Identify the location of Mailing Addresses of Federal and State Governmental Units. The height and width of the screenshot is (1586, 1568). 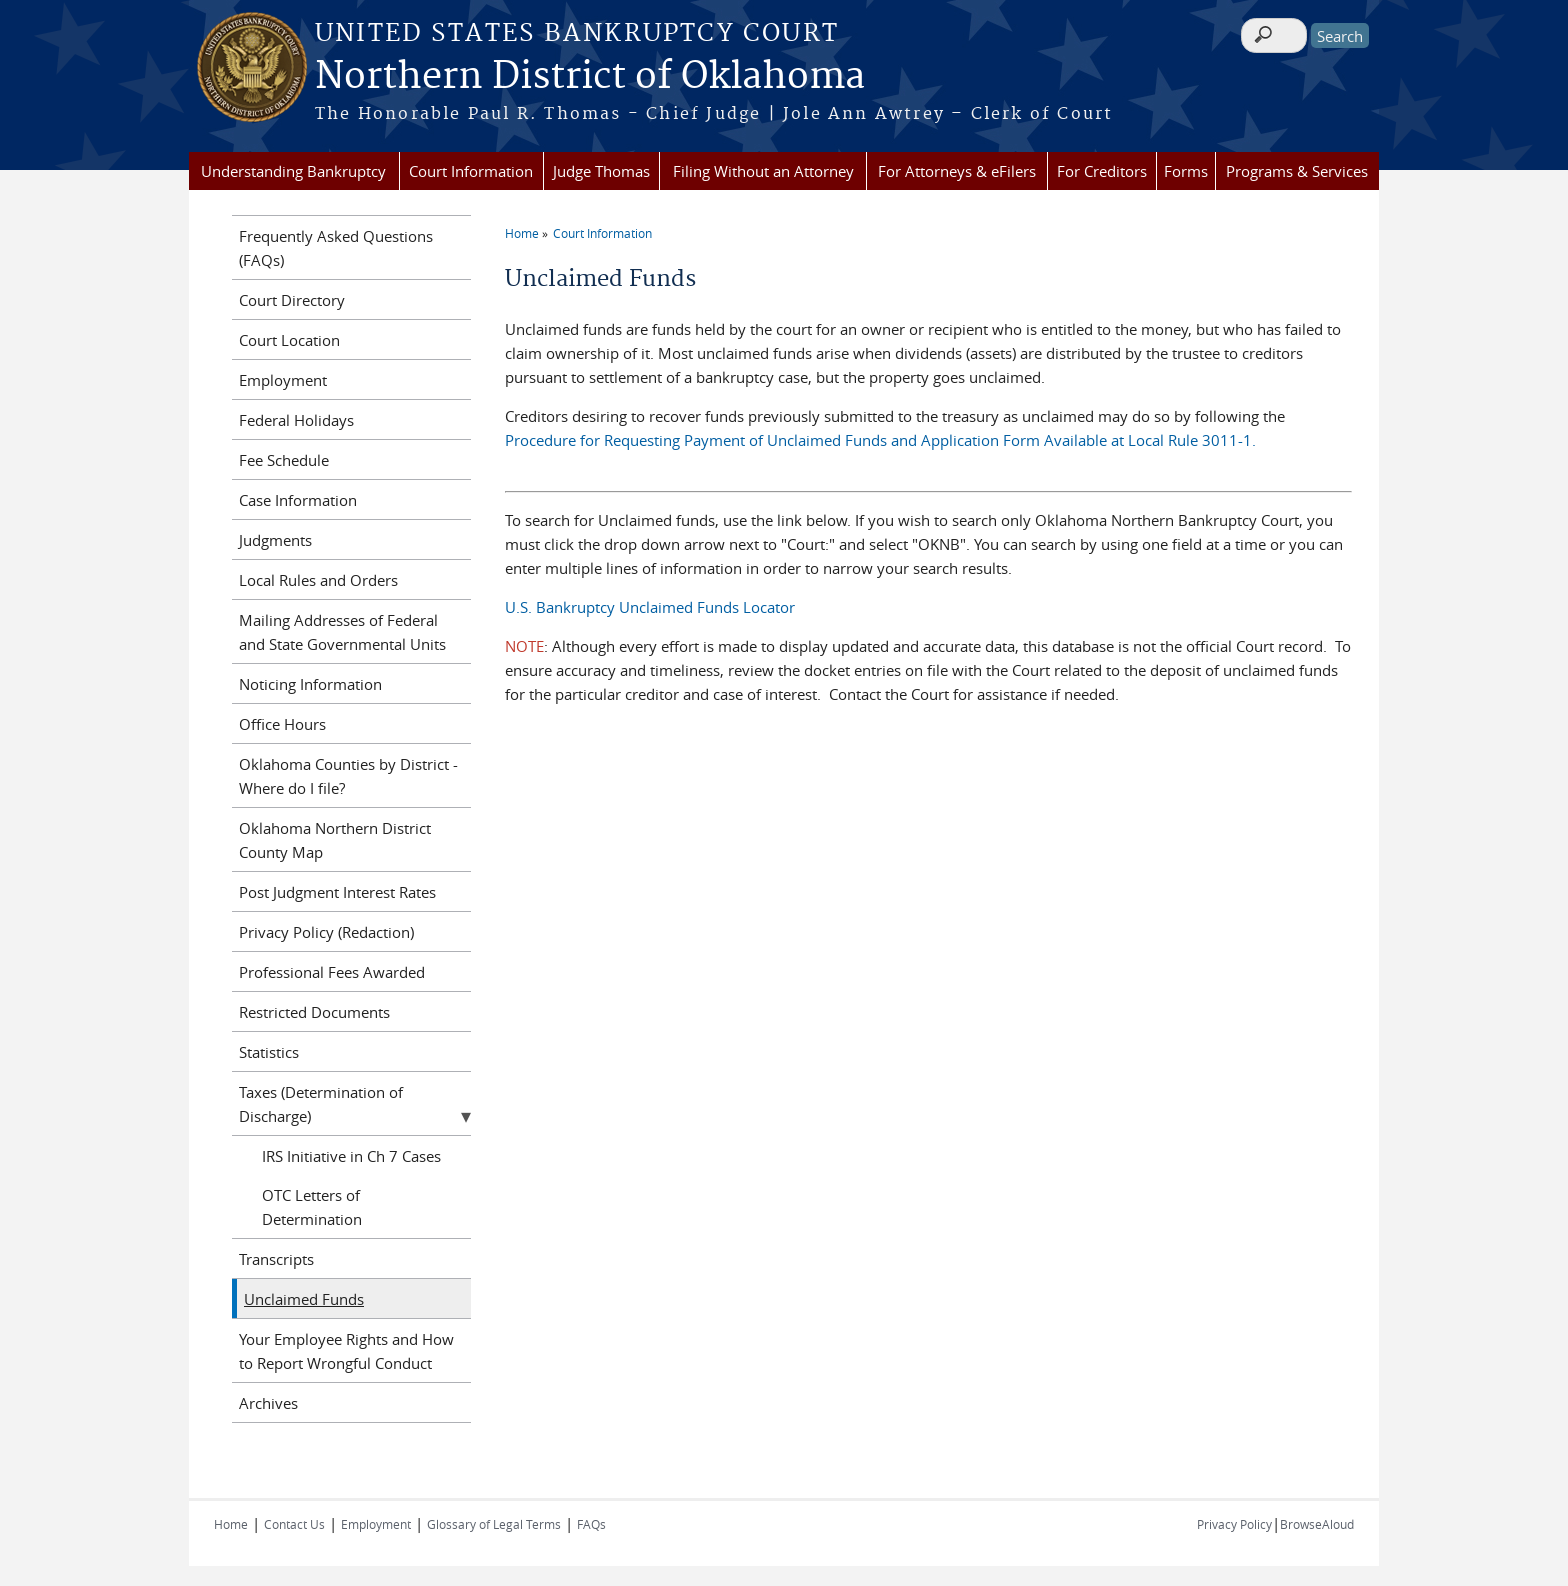
(342, 632).